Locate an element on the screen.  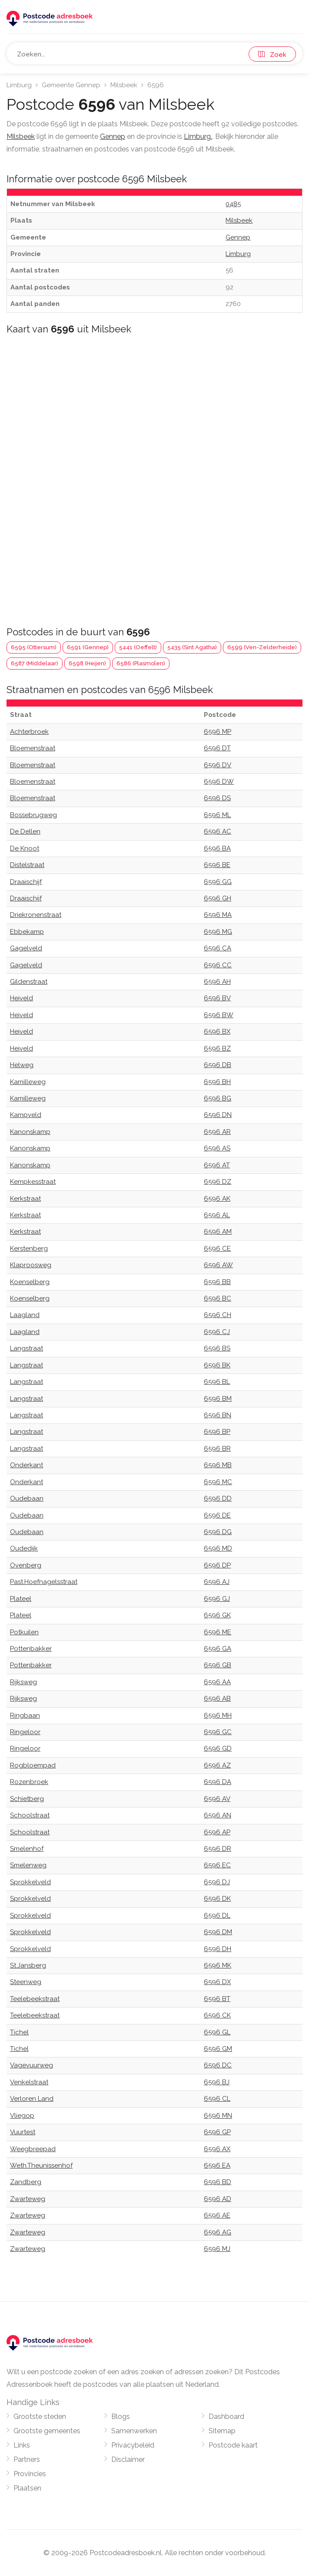
Postcode kaart is located at coordinates (233, 2445).